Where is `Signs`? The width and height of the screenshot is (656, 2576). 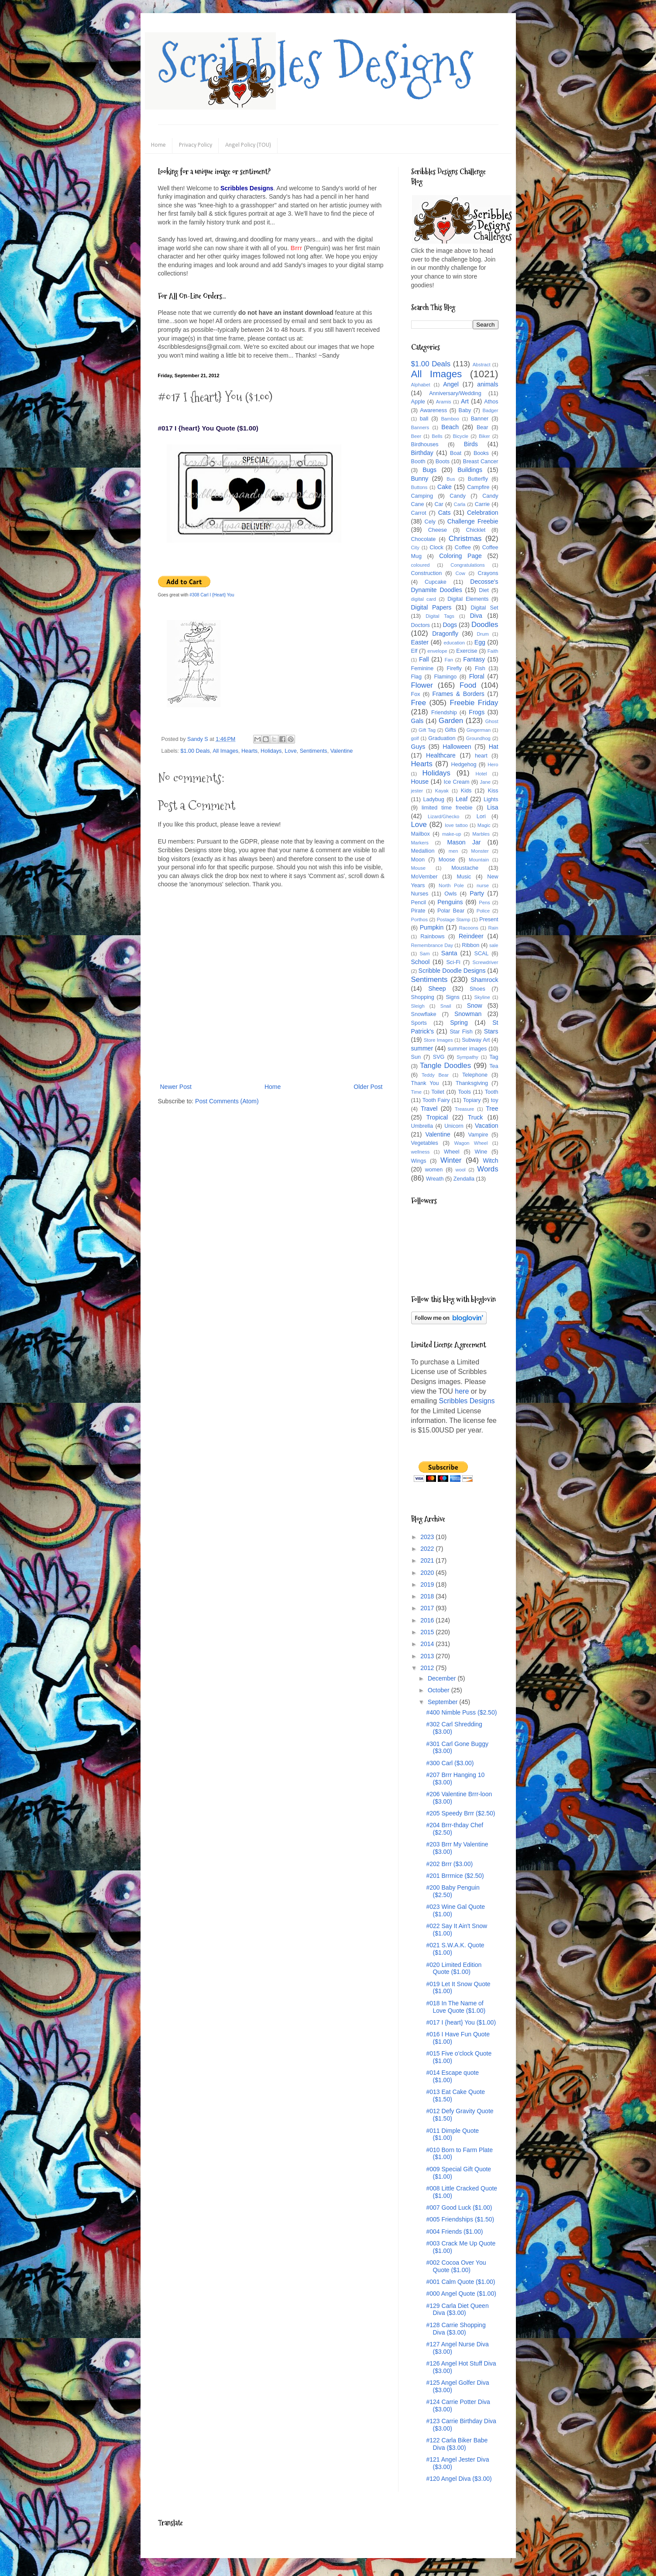 Signs is located at coordinates (453, 997).